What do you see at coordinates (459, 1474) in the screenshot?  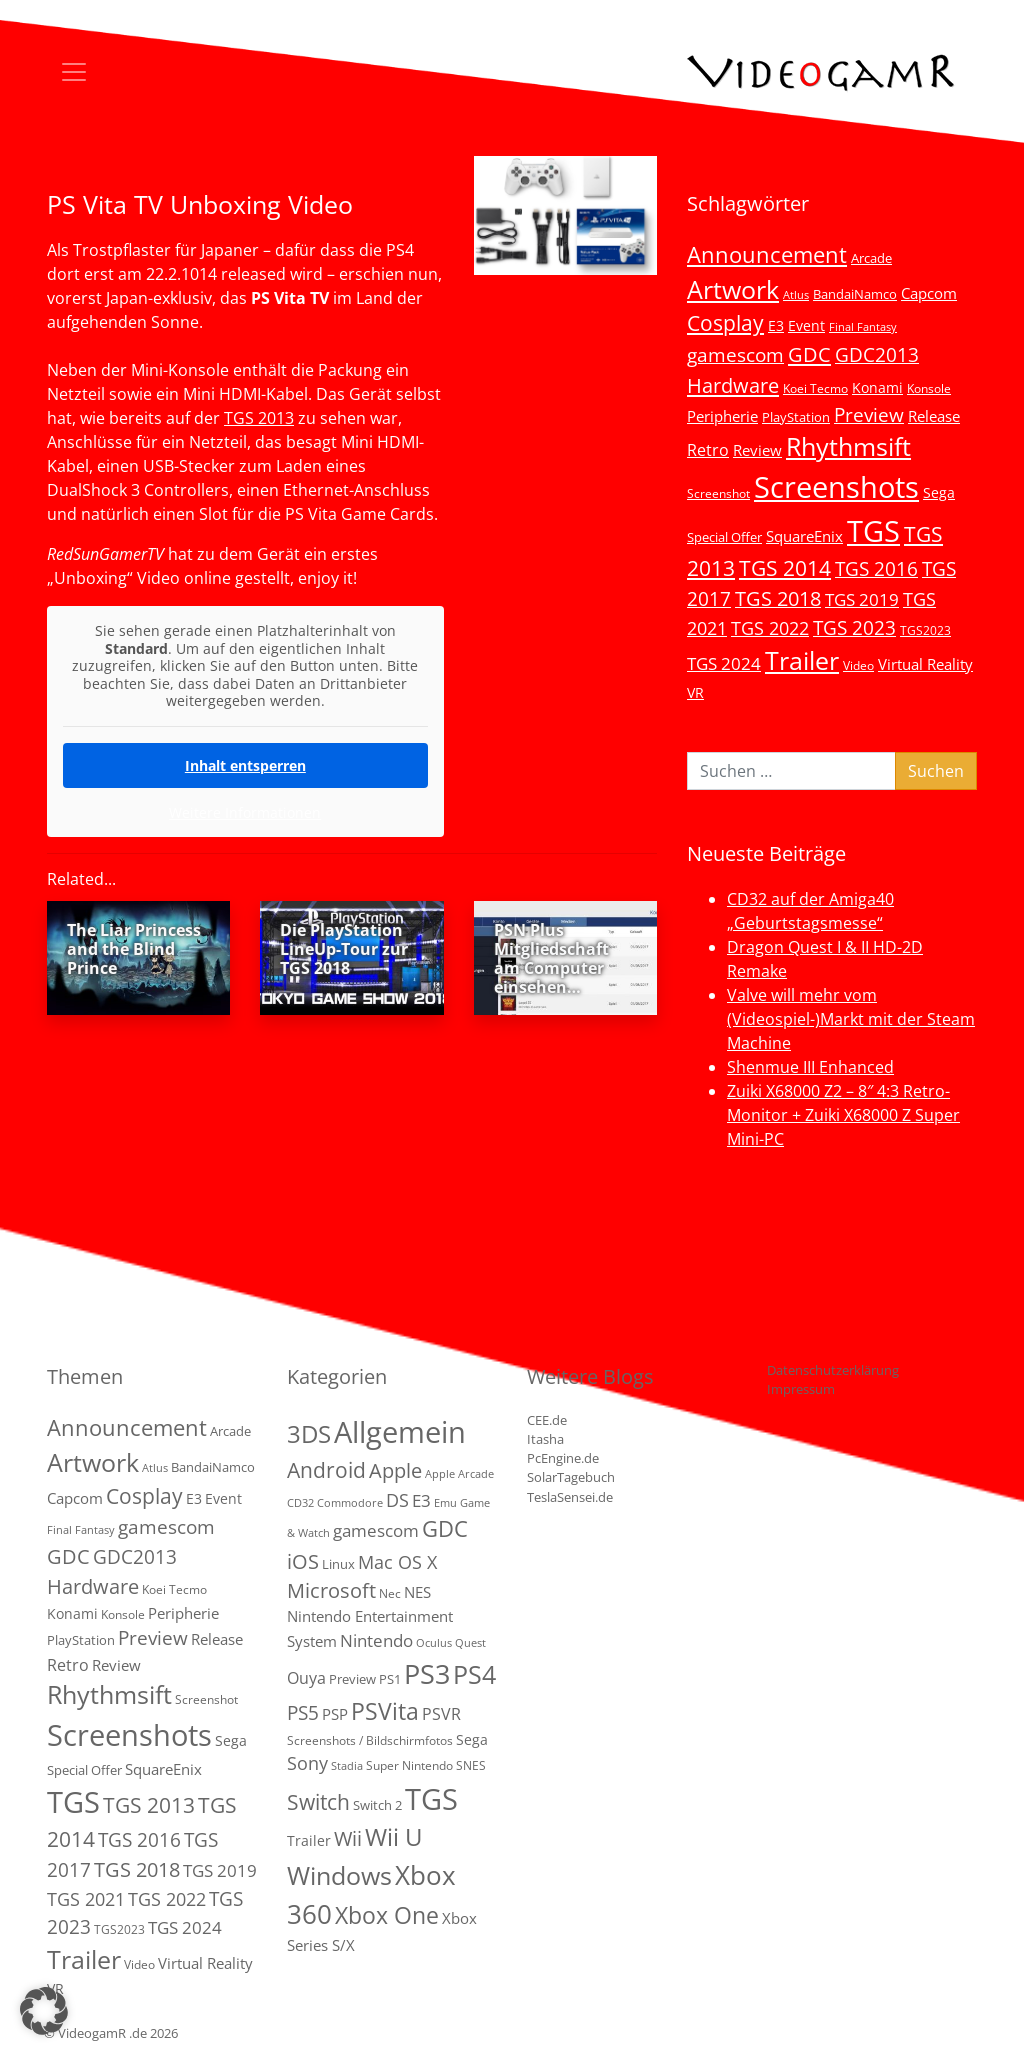 I see `Apple Arcade [Apple Arcade (1 Eintrag)]` at bounding box center [459, 1474].